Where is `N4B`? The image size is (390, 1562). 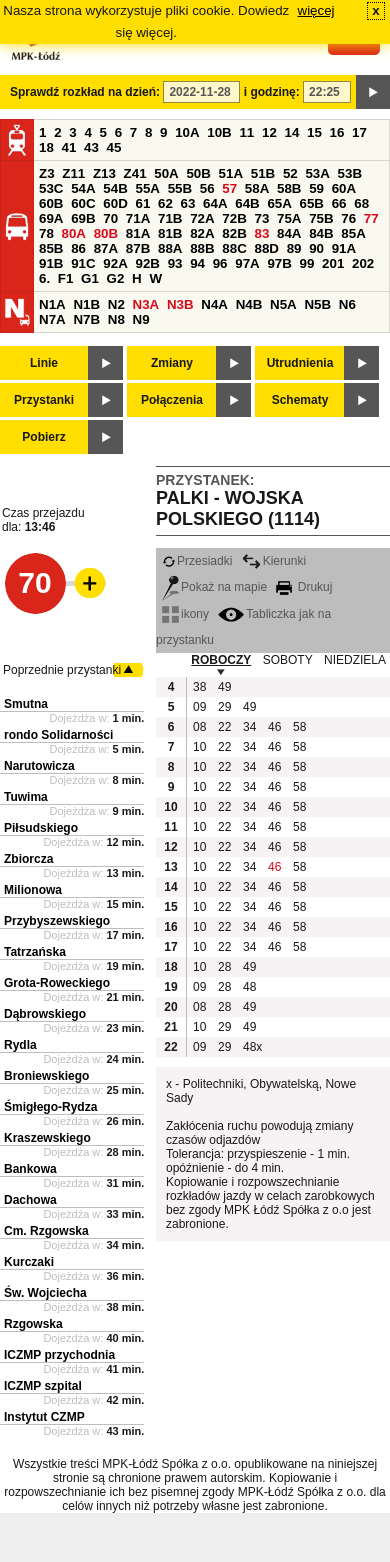 N4B is located at coordinates (249, 304).